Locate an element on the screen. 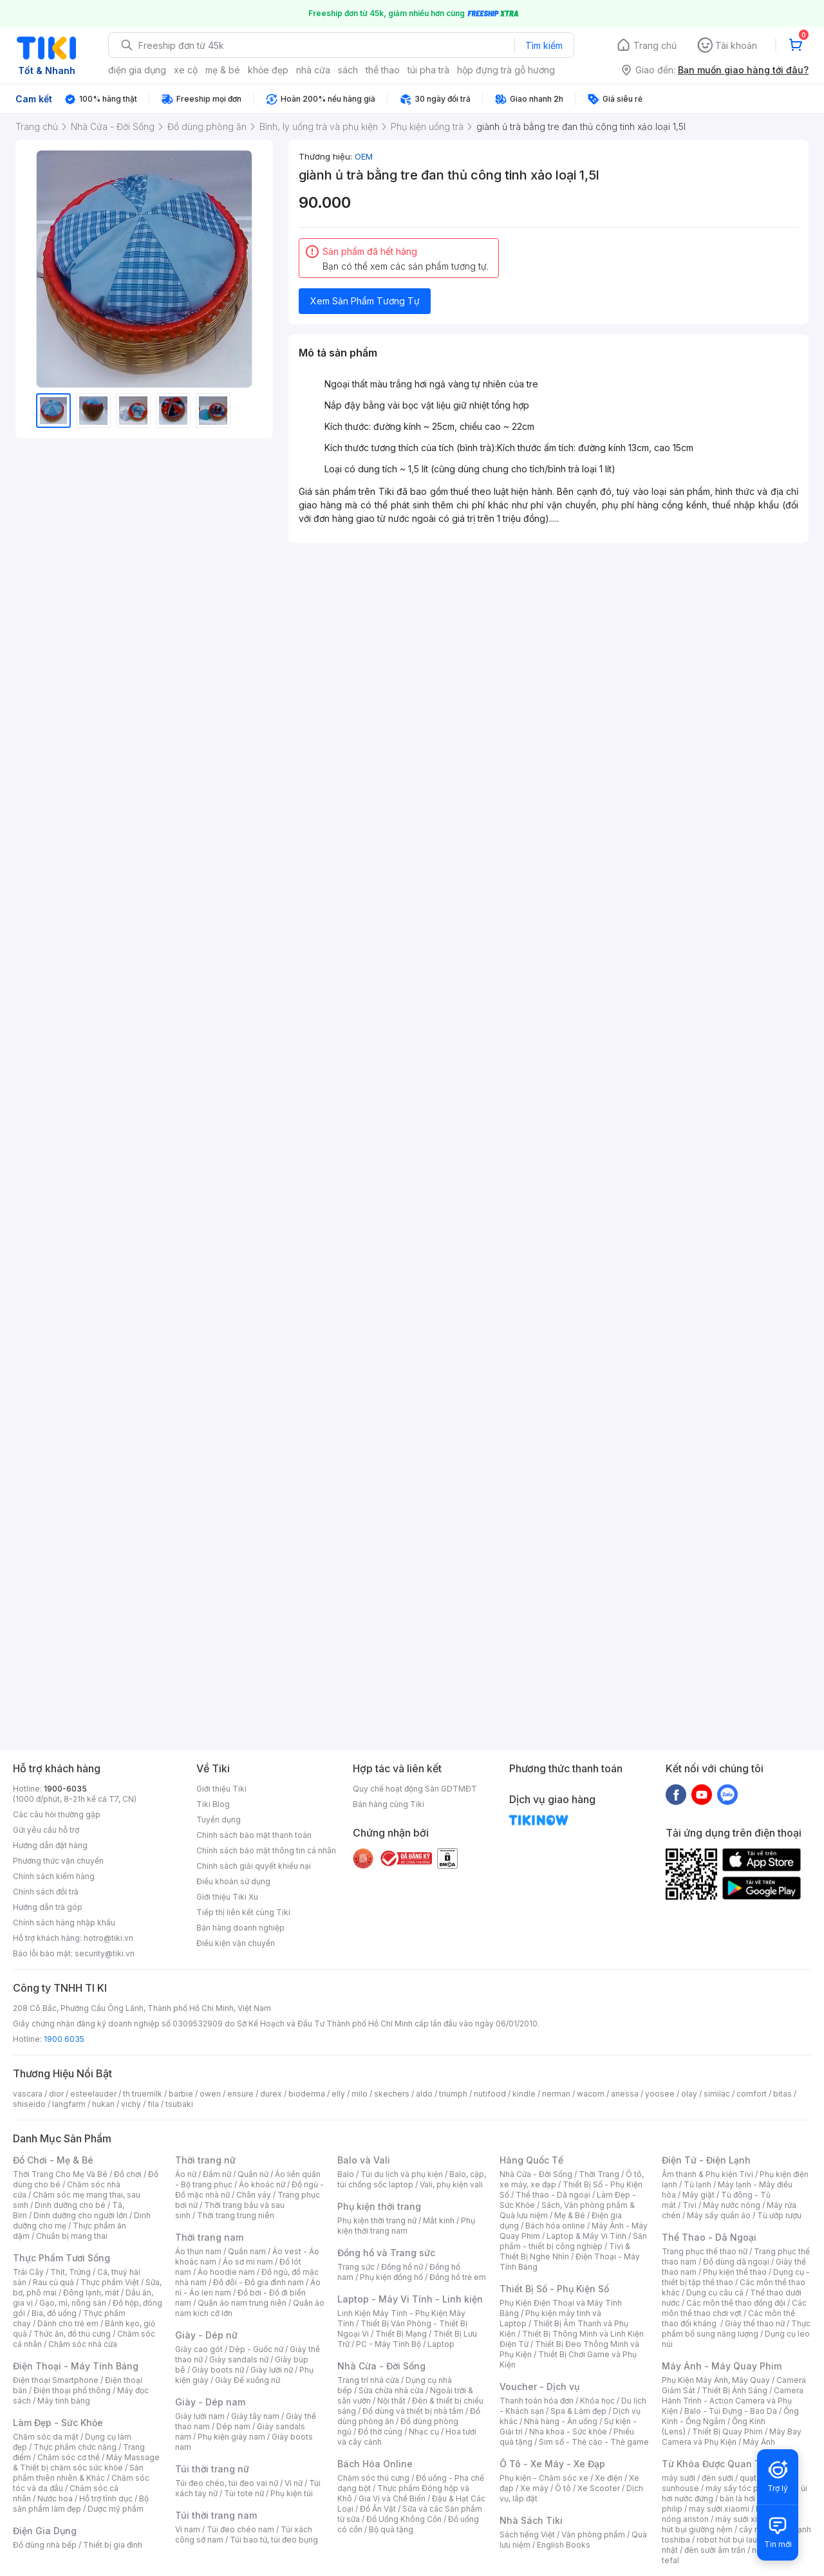 Image resolution: width=824 pixels, height=2576 pixels. Máy Bay Camera và Phụ Kiện is located at coordinates (731, 2437).